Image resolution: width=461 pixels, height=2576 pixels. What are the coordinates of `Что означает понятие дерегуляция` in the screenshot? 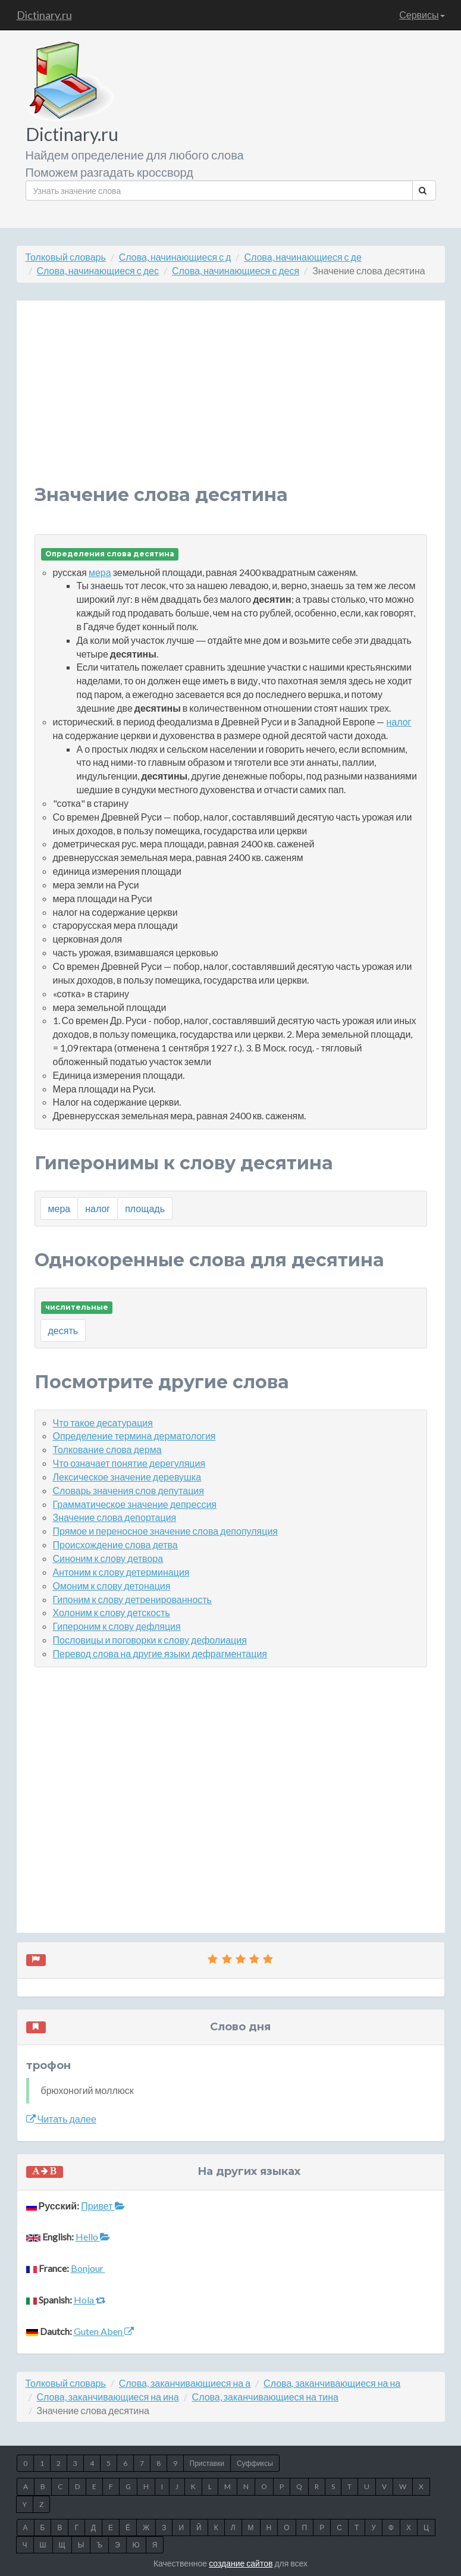 It's located at (129, 1463).